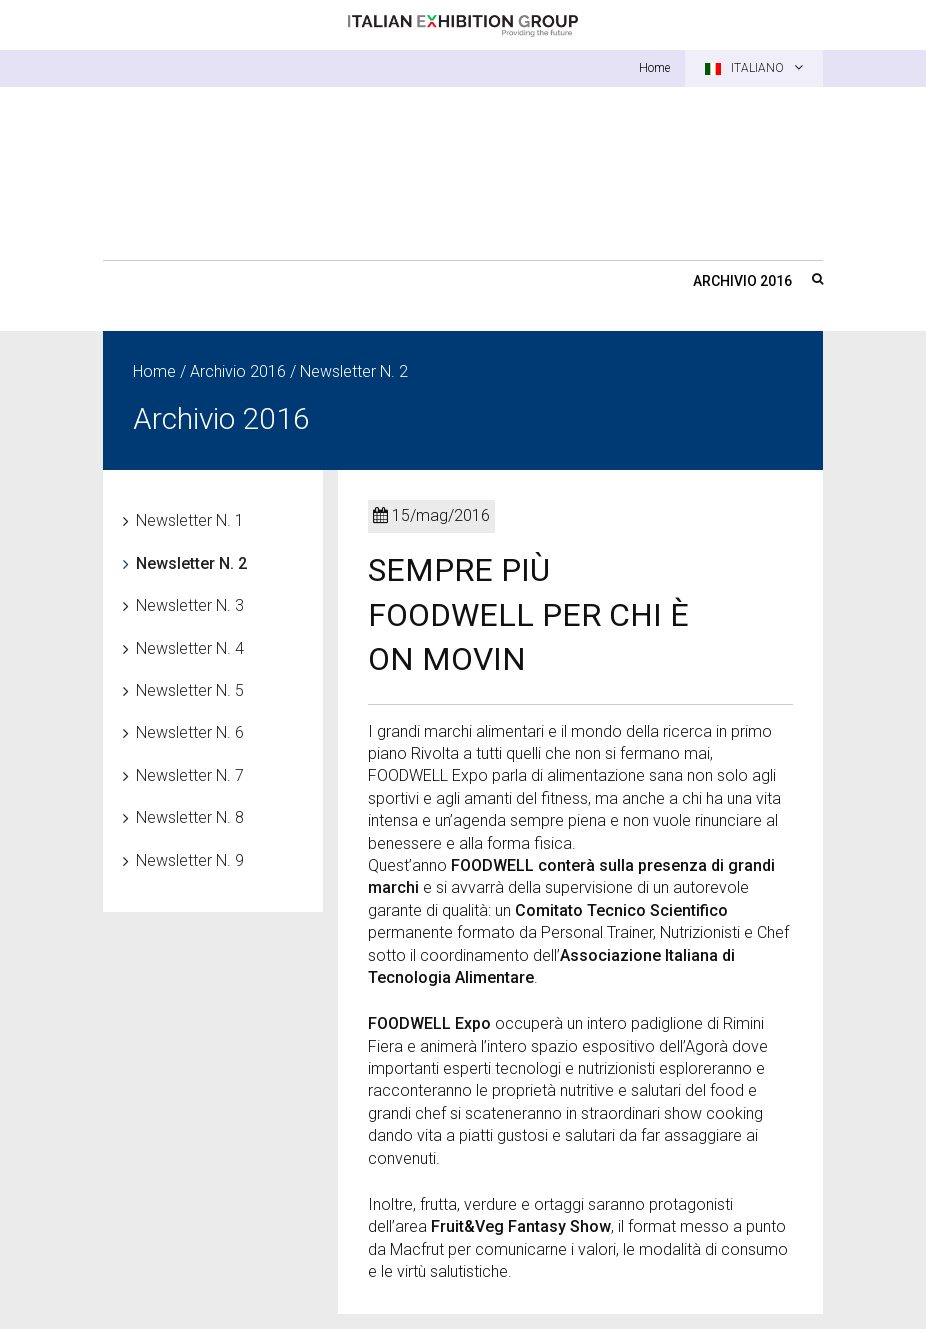  What do you see at coordinates (654, 68) in the screenshot?
I see `Home` at bounding box center [654, 68].